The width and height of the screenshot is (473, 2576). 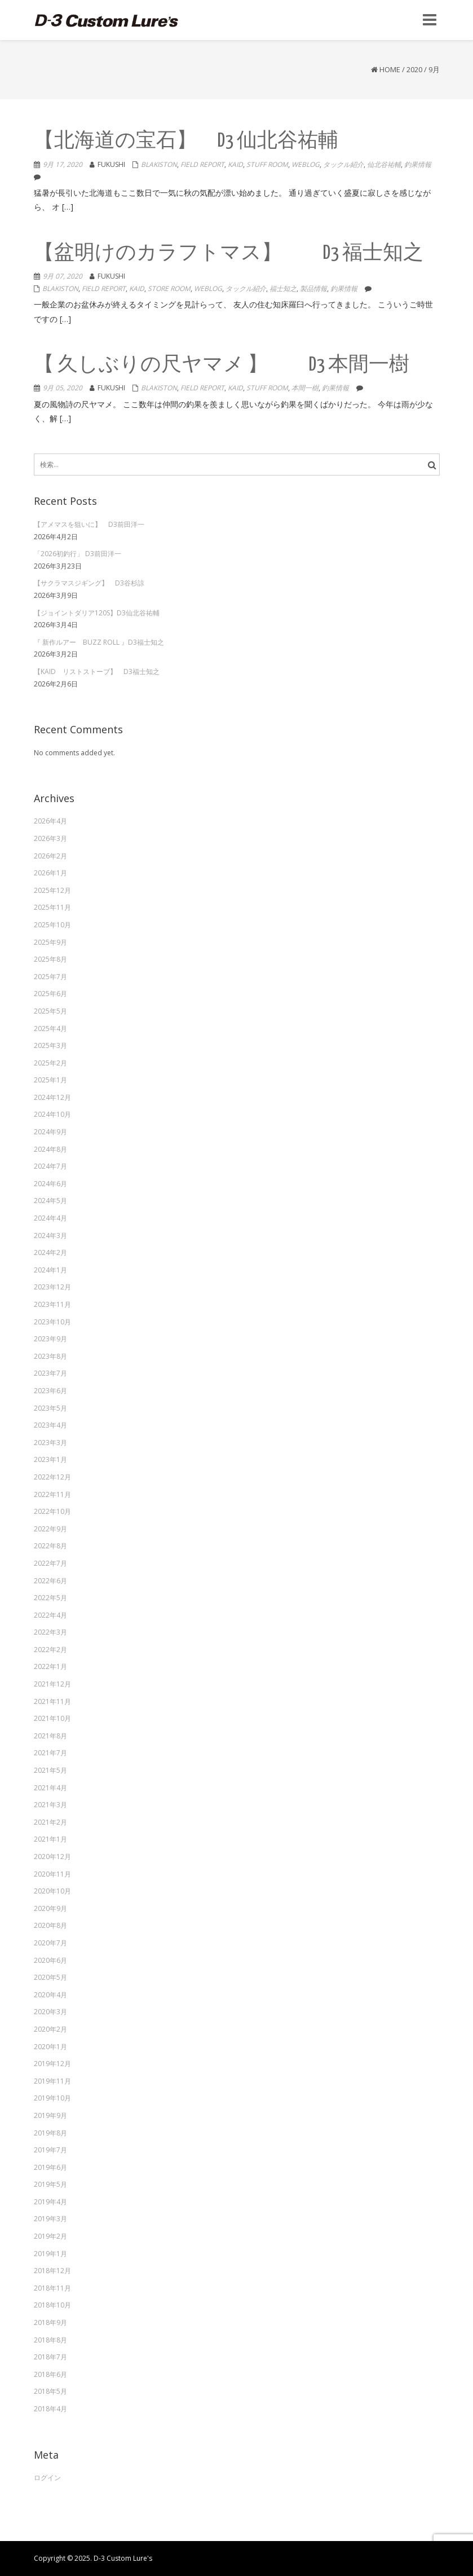 What do you see at coordinates (50, 1390) in the screenshot?
I see `2023年6月` at bounding box center [50, 1390].